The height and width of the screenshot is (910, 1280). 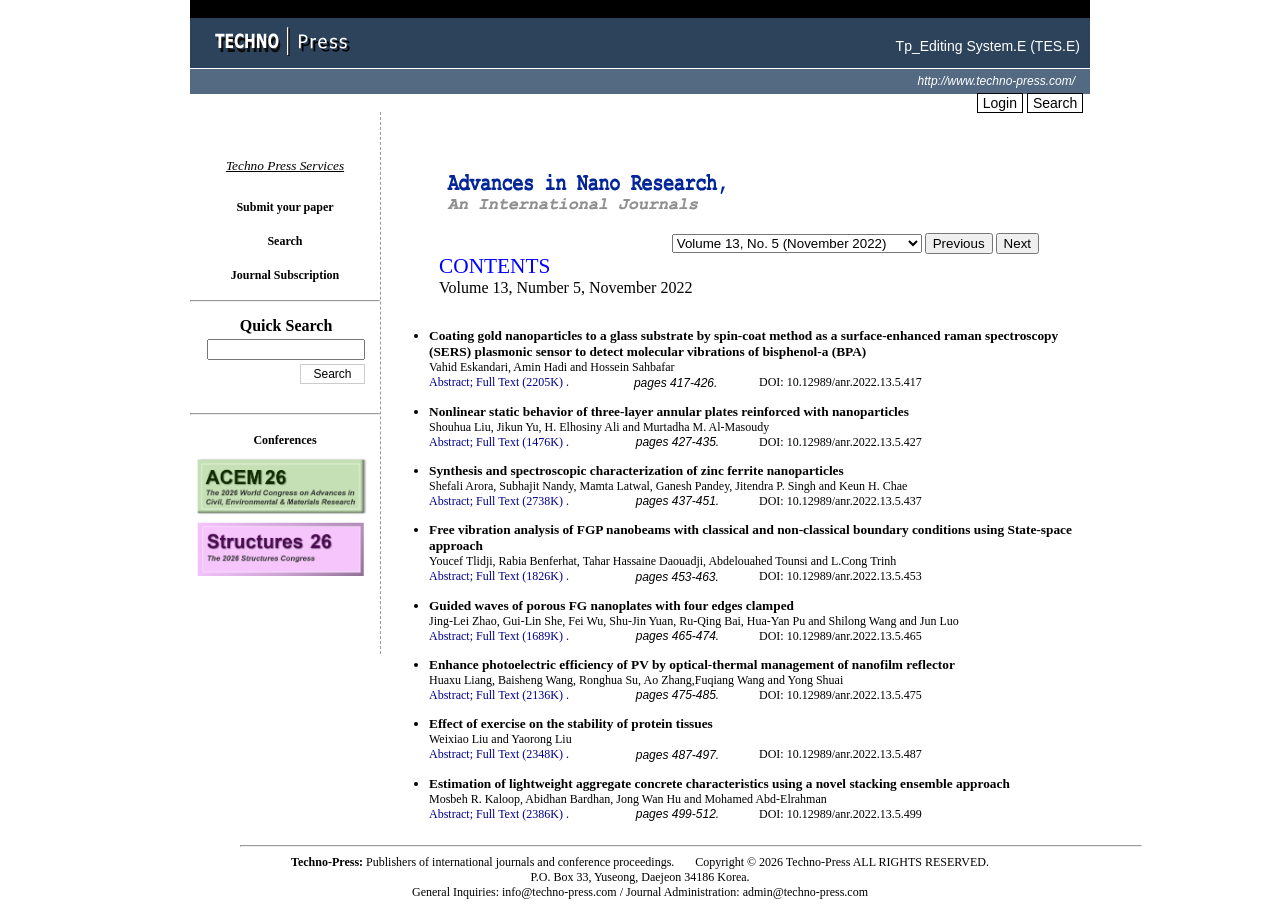 What do you see at coordinates (840, 636) in the screenshot?
I see `DOI: 10.12989/anr.2022.13.5.465` at bounding box center [840, 636].